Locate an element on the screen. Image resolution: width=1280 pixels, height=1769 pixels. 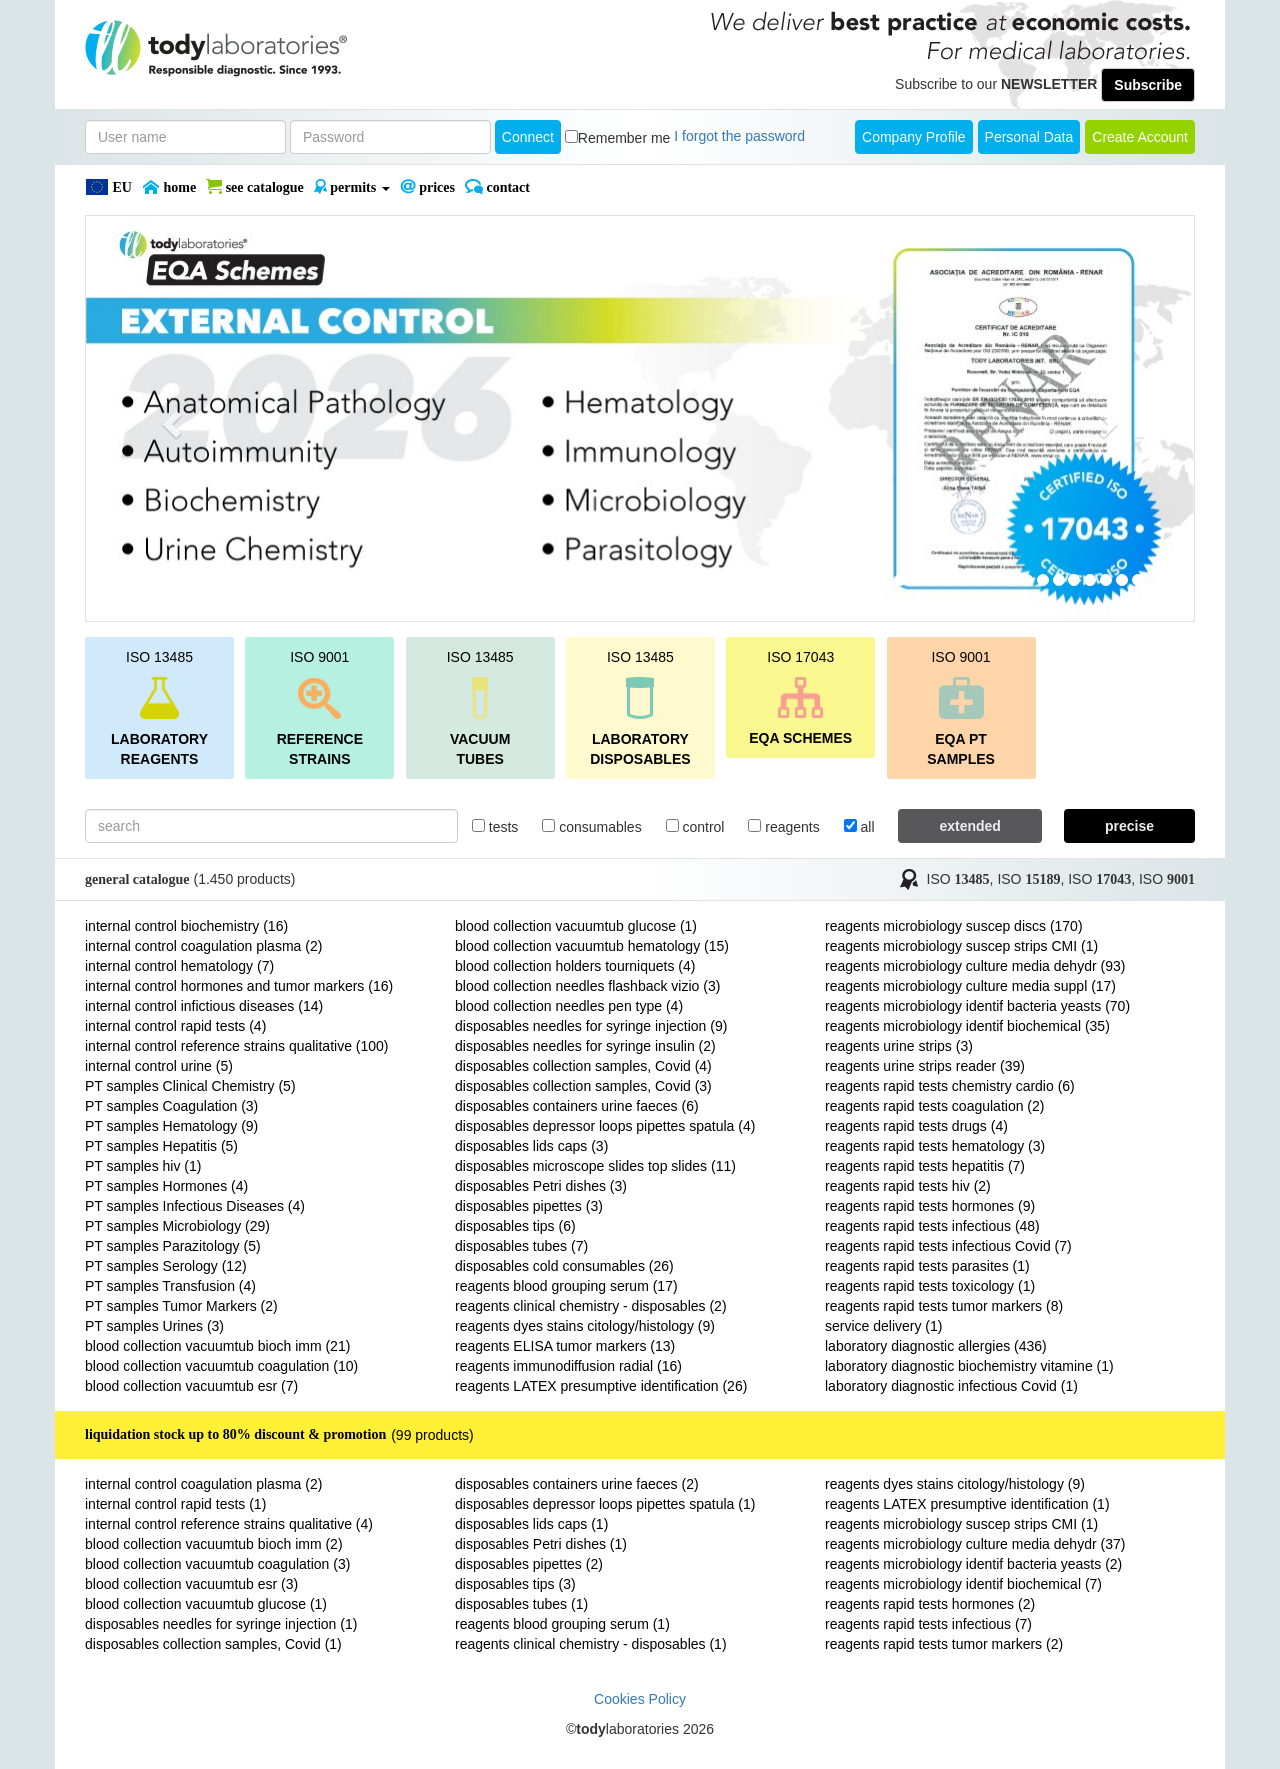
Connect is located at coordinates (528, 137).